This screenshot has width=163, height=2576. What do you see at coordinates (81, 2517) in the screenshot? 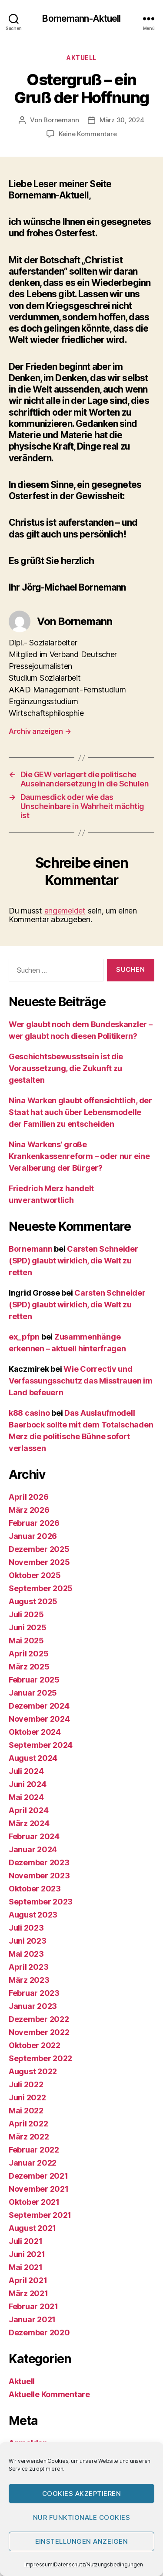
I see `Nur funktionale Cookies` at bounding box center [81, 2517].